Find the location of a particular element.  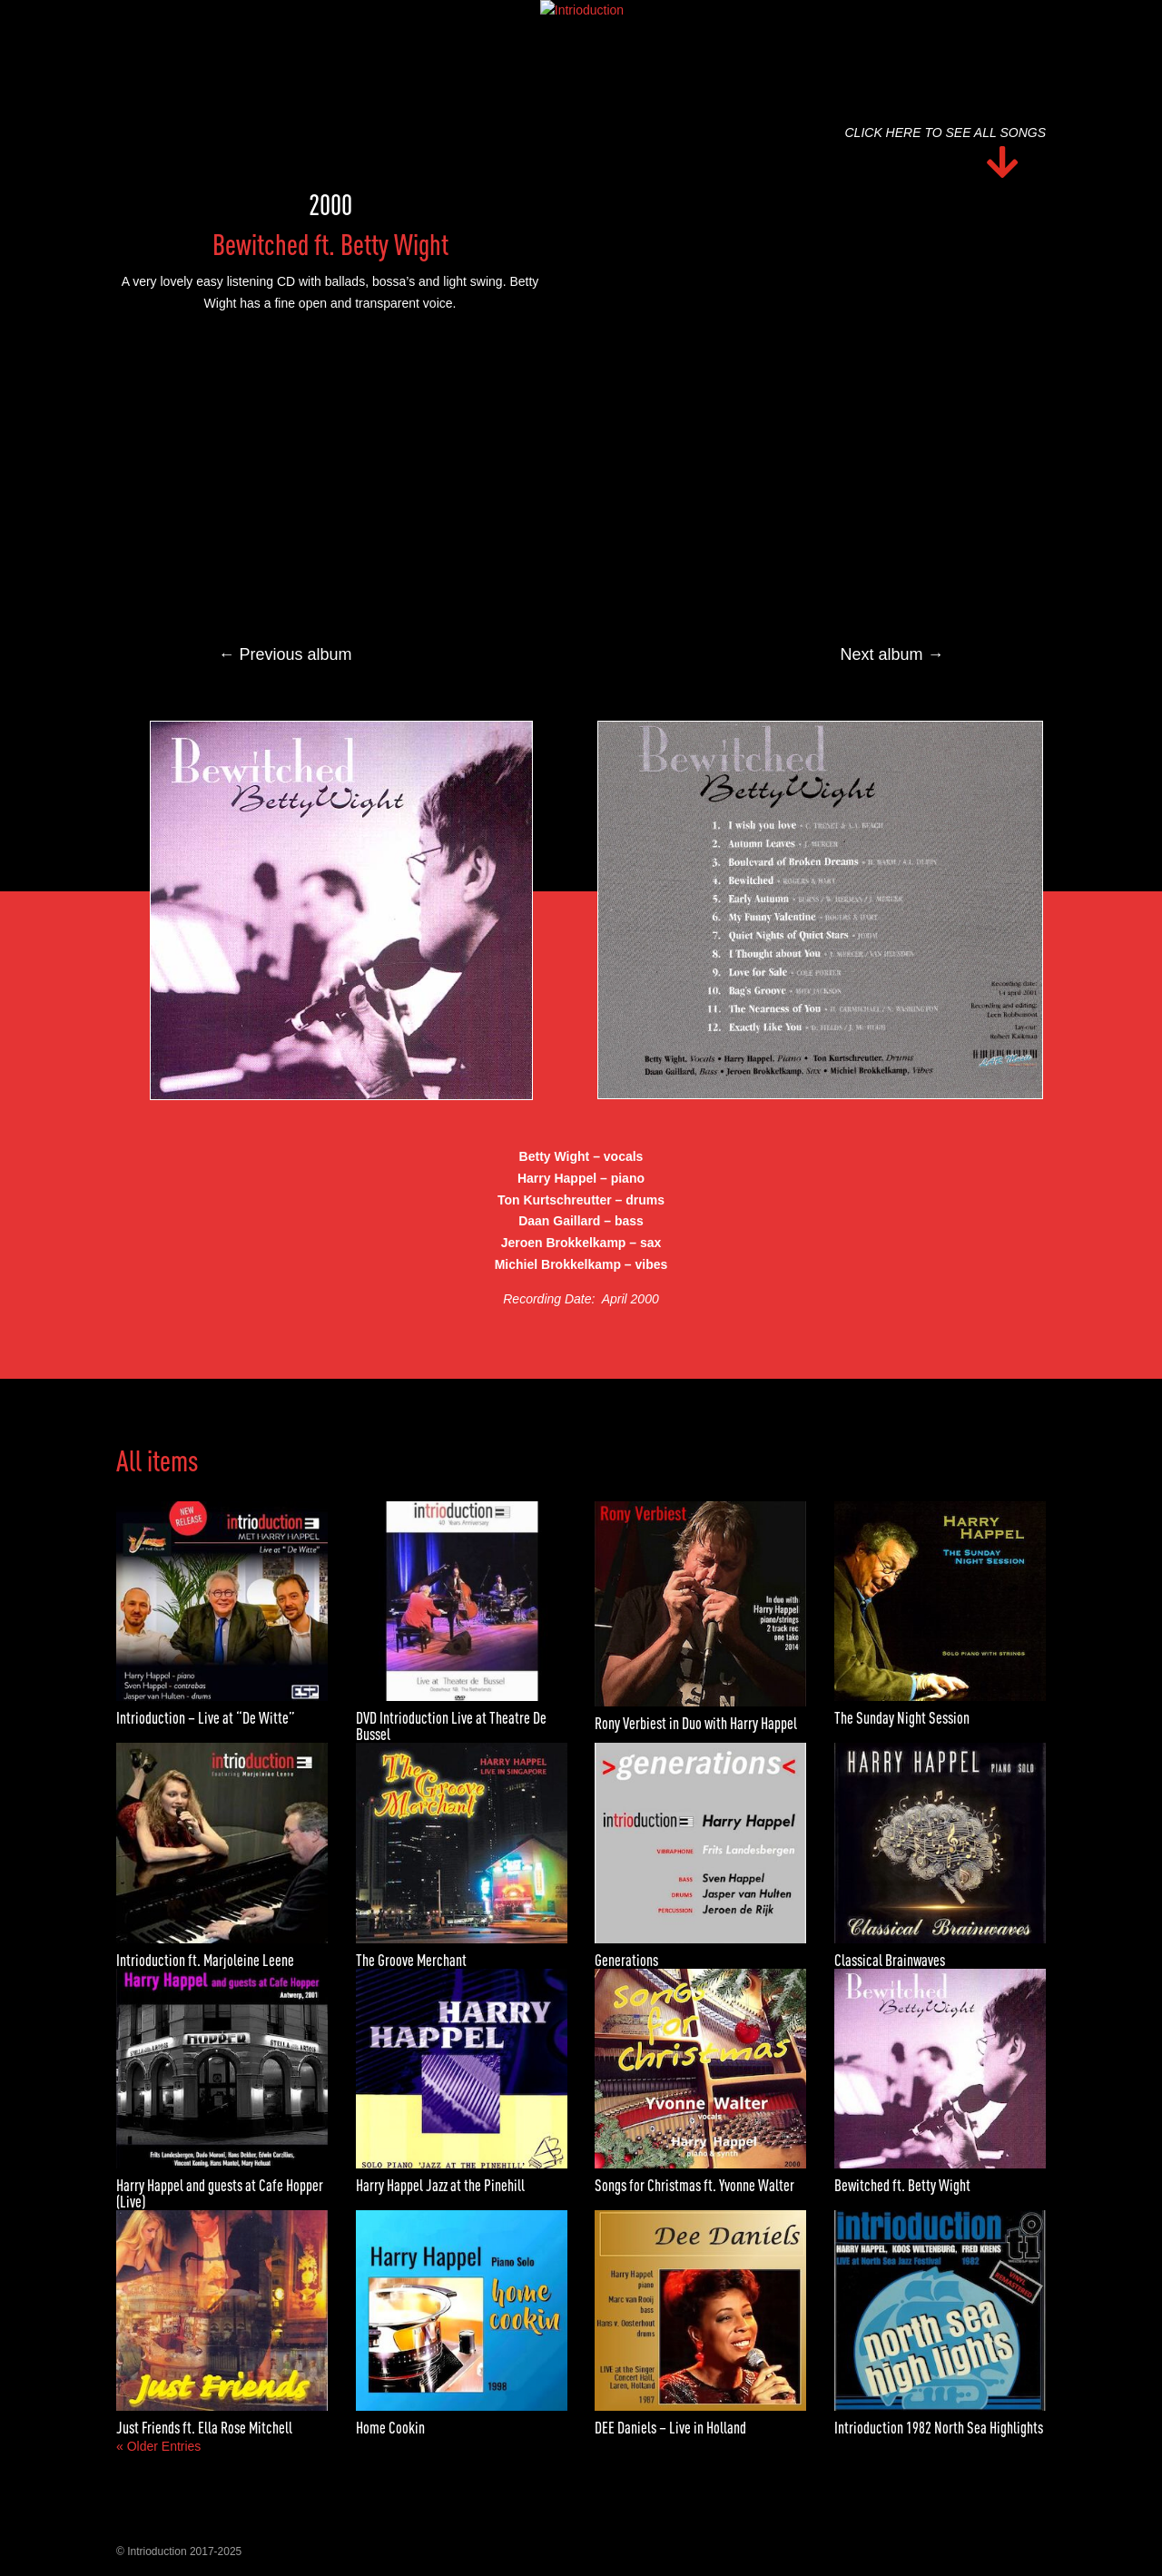

Discography is located at coordinates (558, 21).